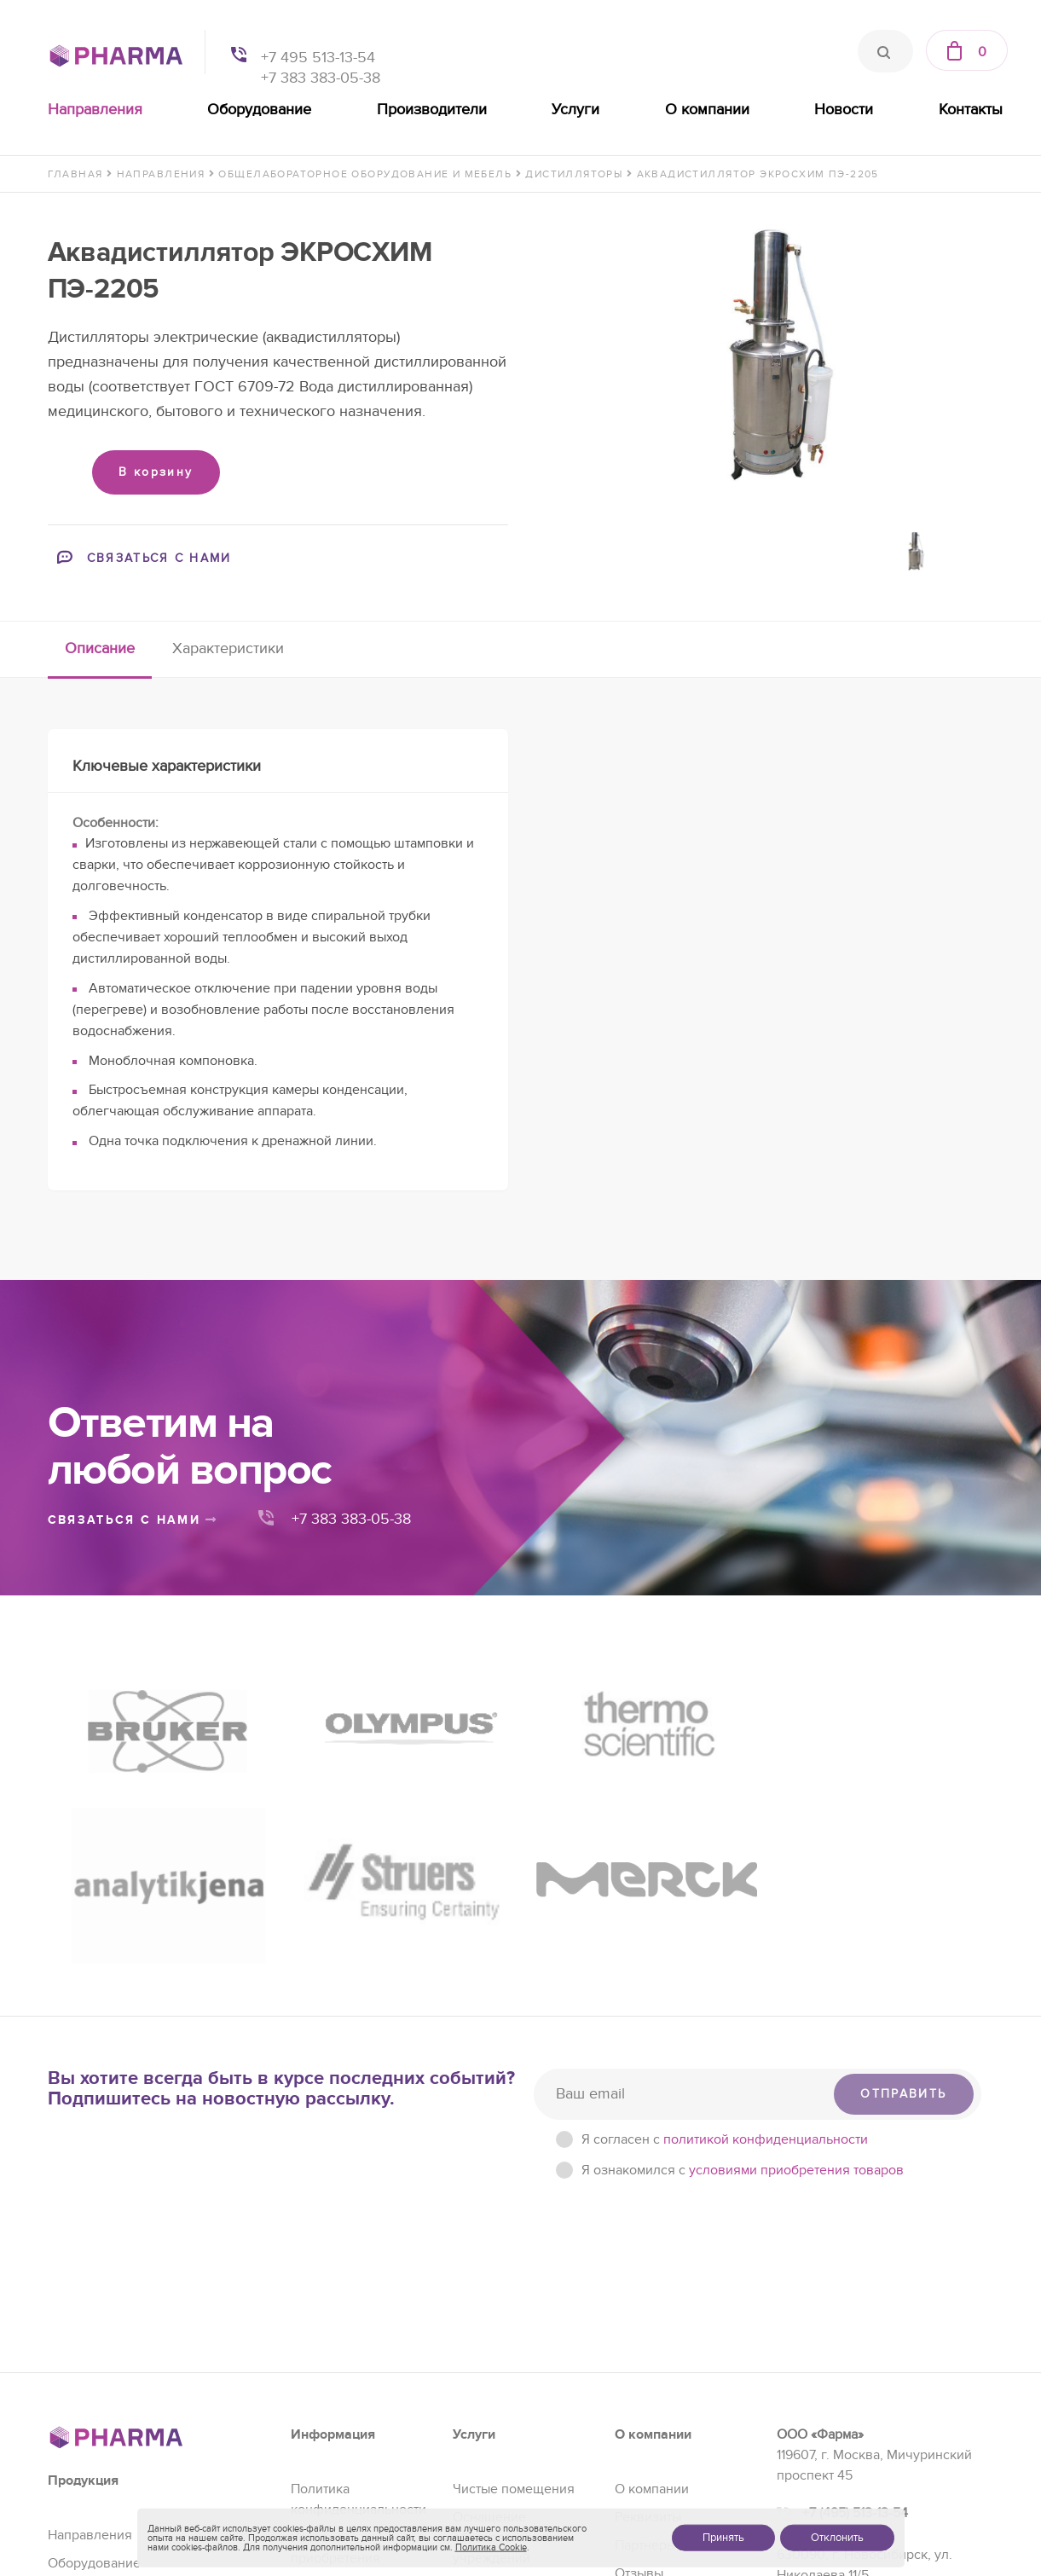 The width and height of the screenshot is (1041, 2576). I want to click on Оснащение образовательных учреждений, so click(508, 2310).